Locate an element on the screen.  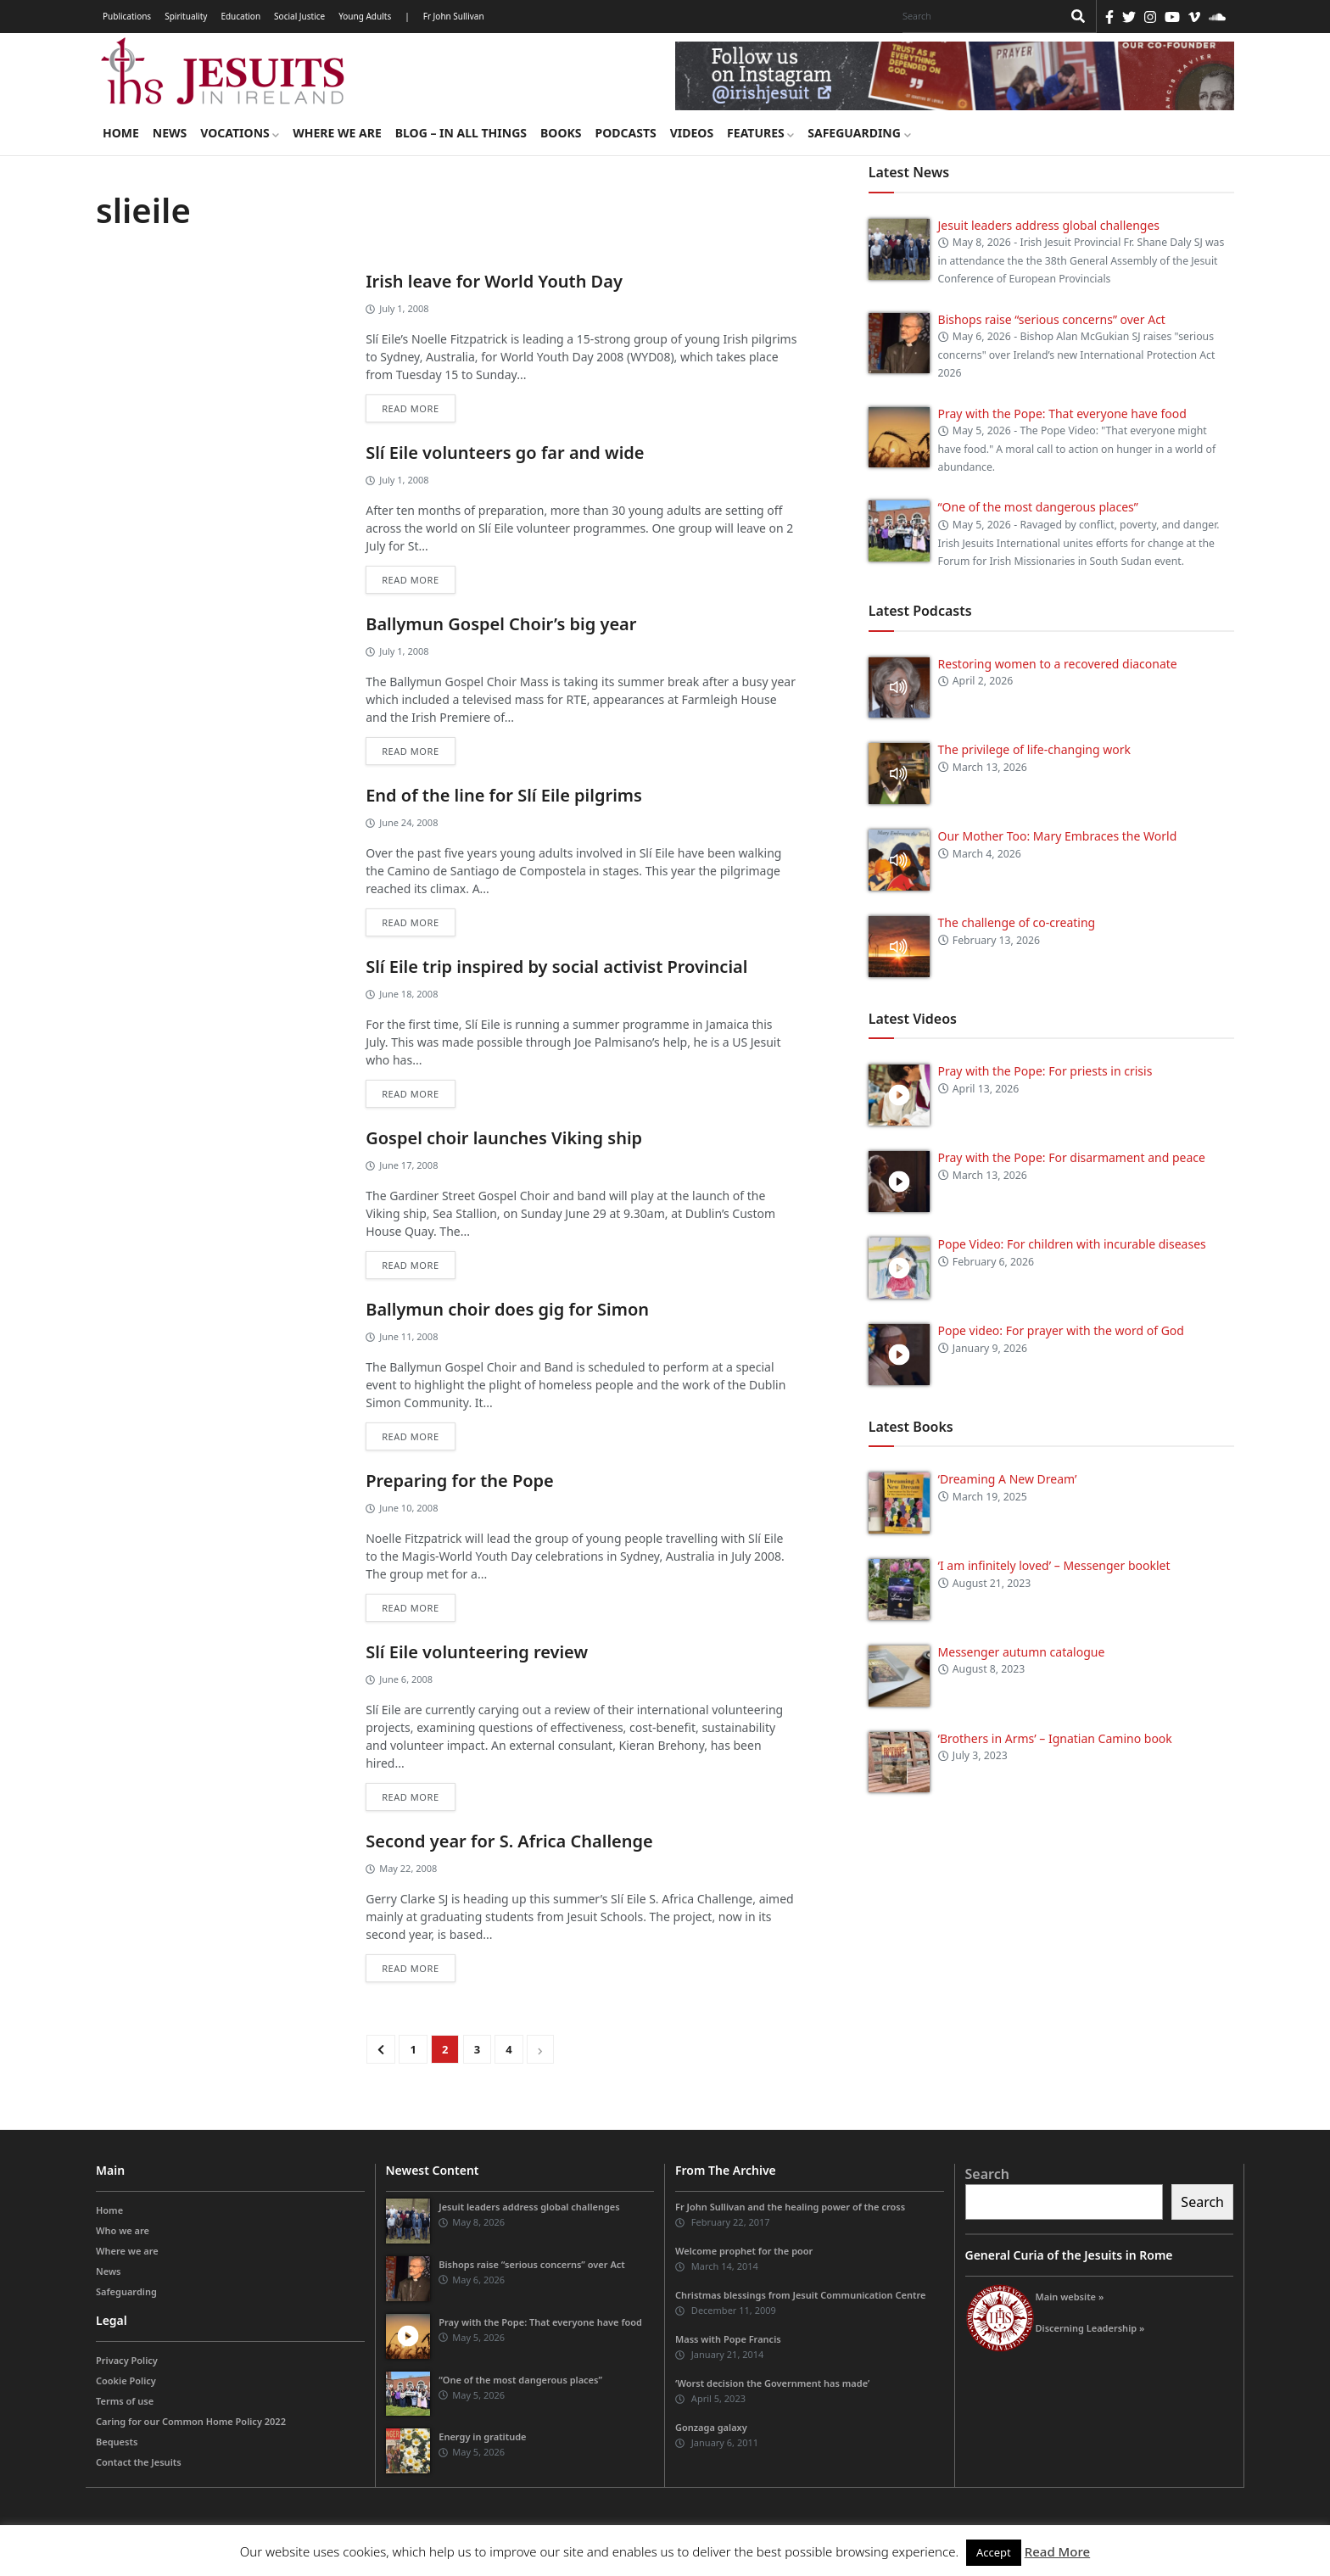
Jesuit leaders address global challenges is located at coordinates (1049, 225).